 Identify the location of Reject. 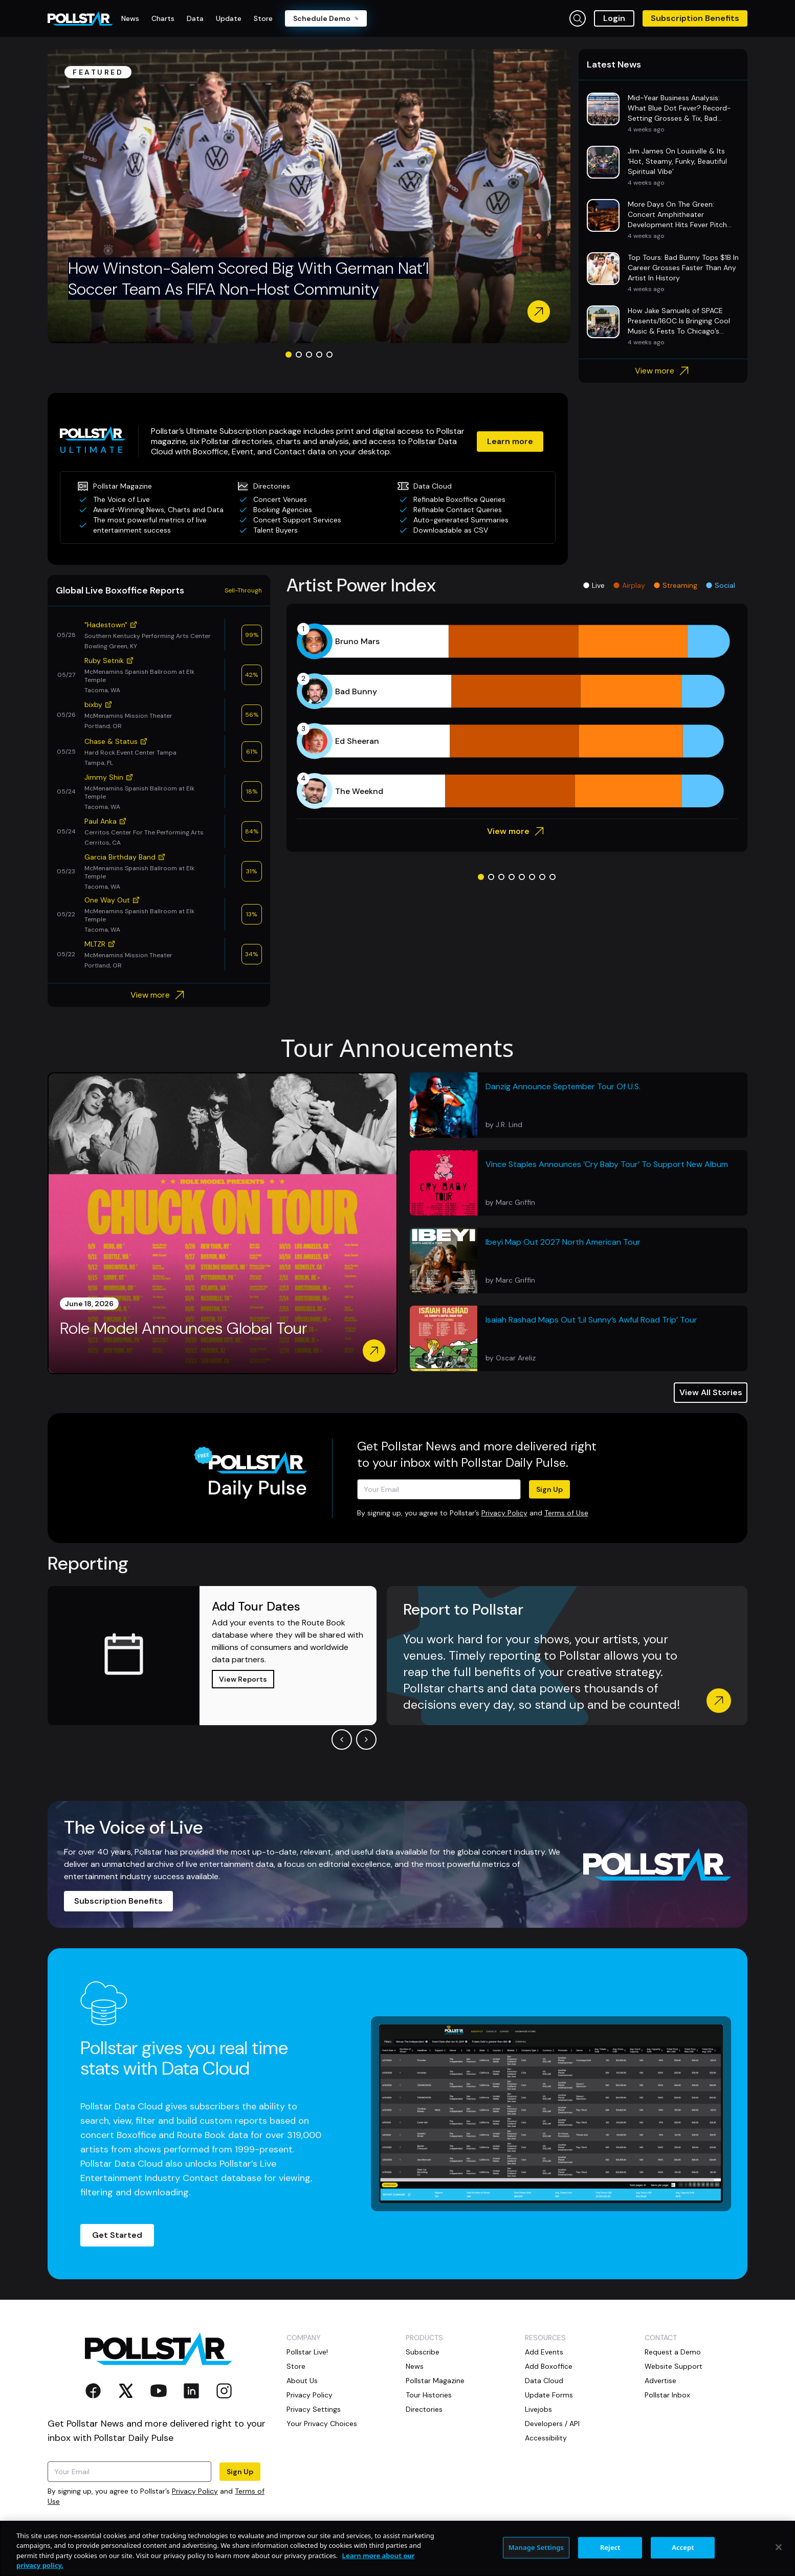
(610, 2547).